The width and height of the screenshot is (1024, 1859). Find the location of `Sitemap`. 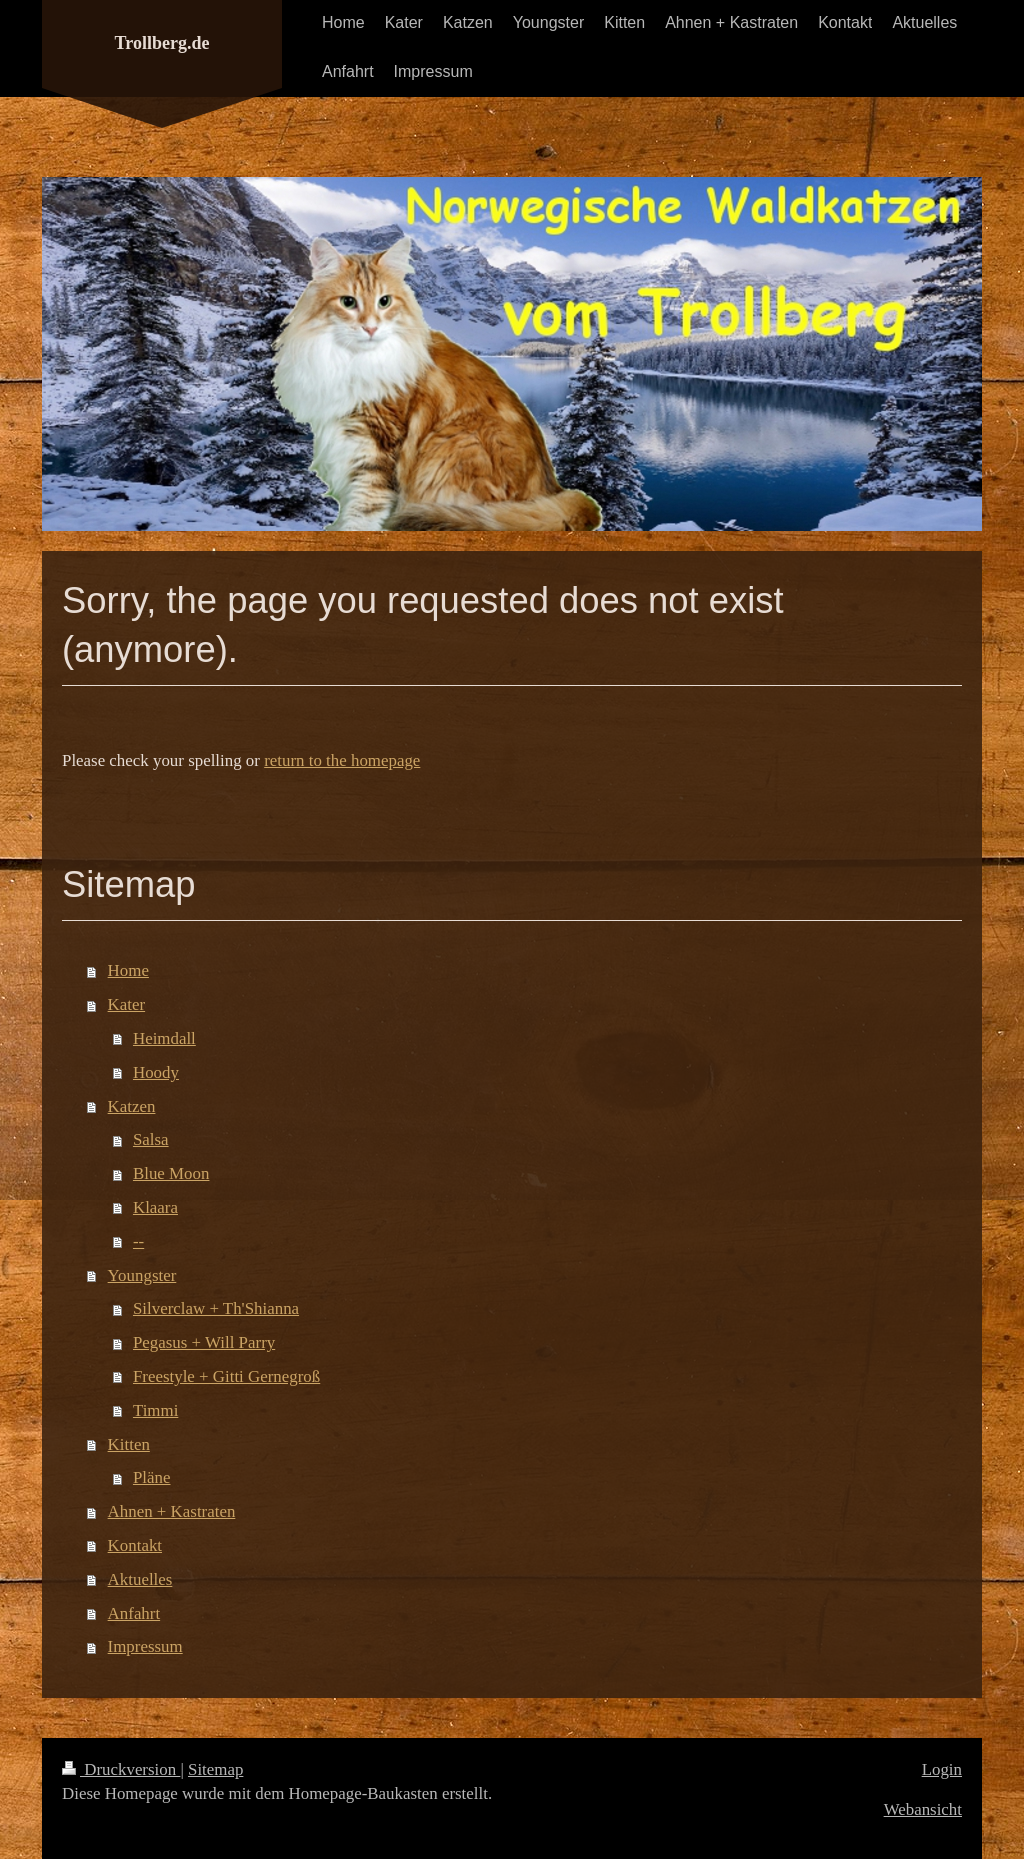

Sitemap is located at coordinates (215, 1769).